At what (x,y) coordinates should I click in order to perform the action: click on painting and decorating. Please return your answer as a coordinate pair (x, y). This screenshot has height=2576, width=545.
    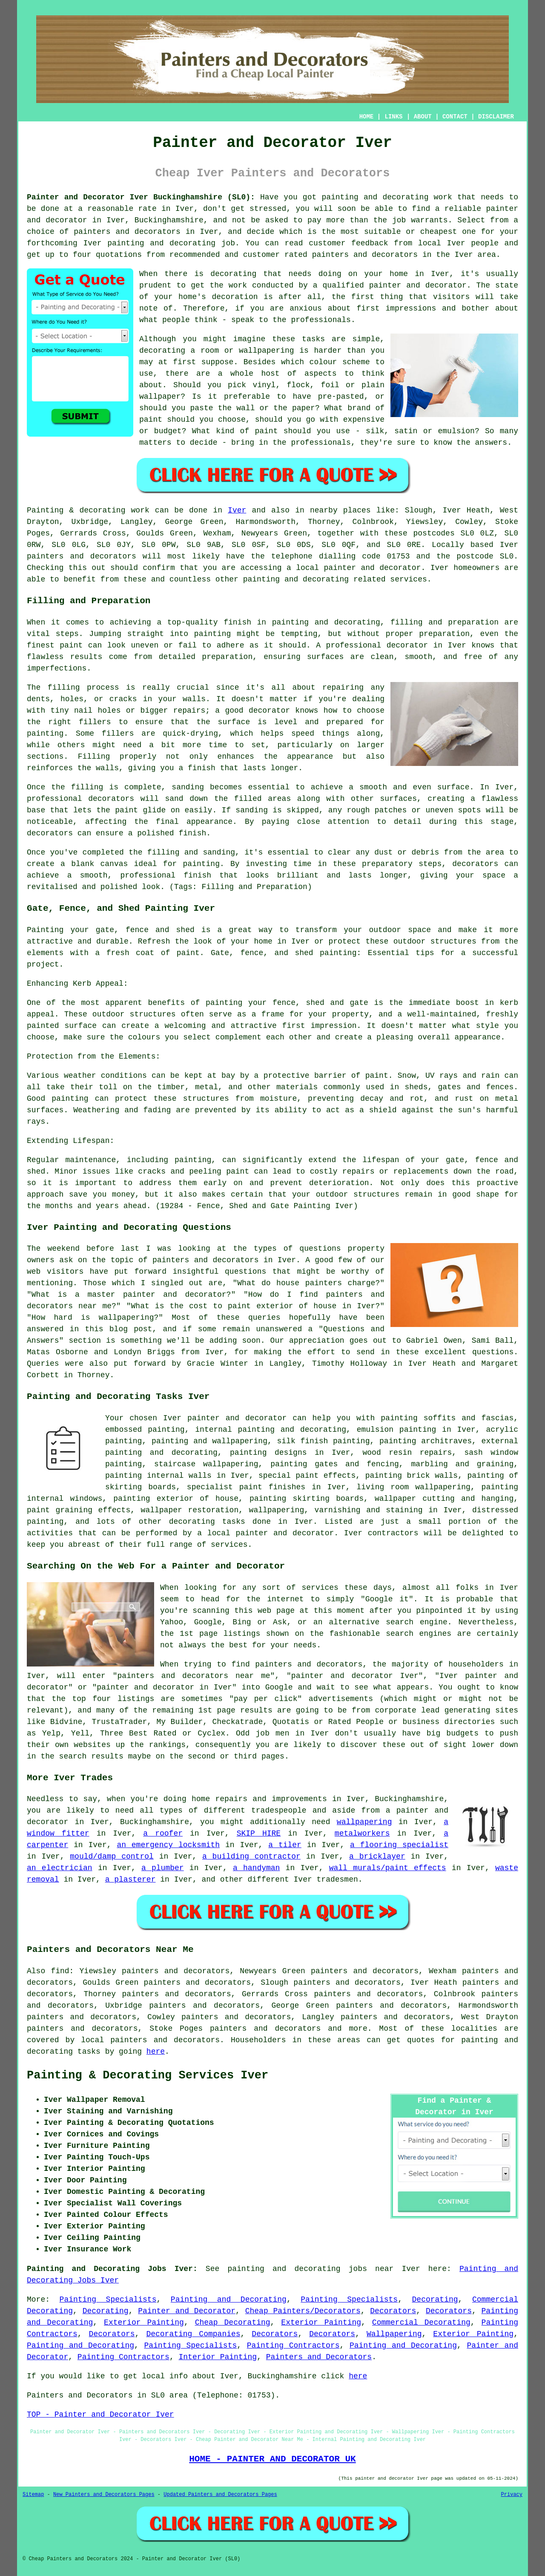
    Looking at the image, I should click on (161, 1452).